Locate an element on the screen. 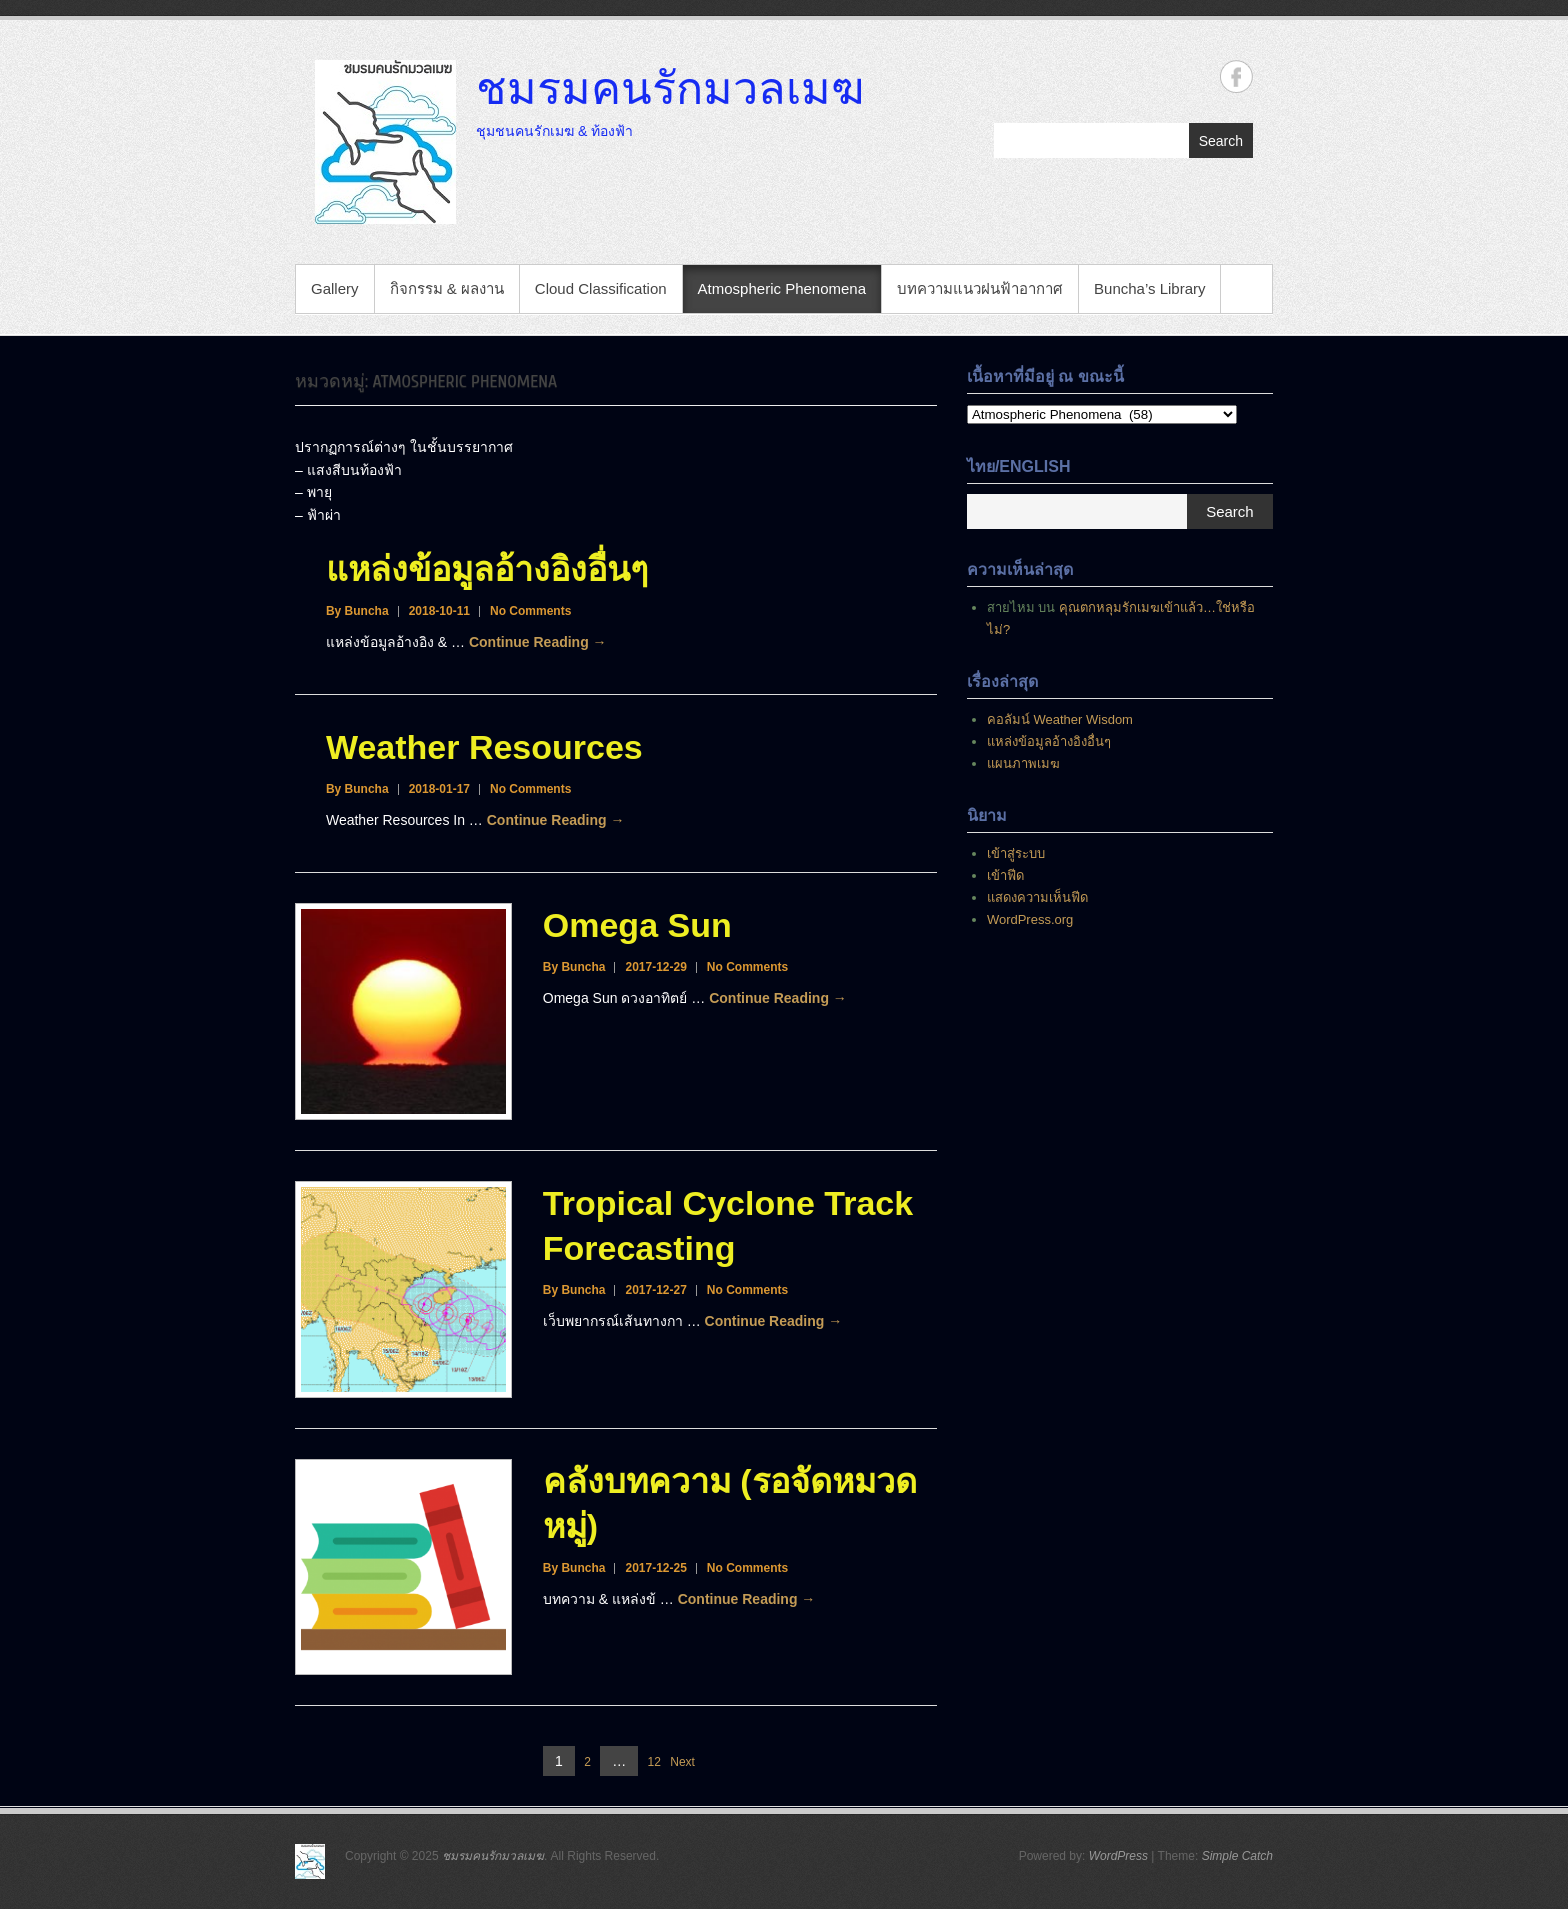 Image resolution: width=1568 pixels, height=1909 pixels. Gallery is located at coordinates (335, 288).